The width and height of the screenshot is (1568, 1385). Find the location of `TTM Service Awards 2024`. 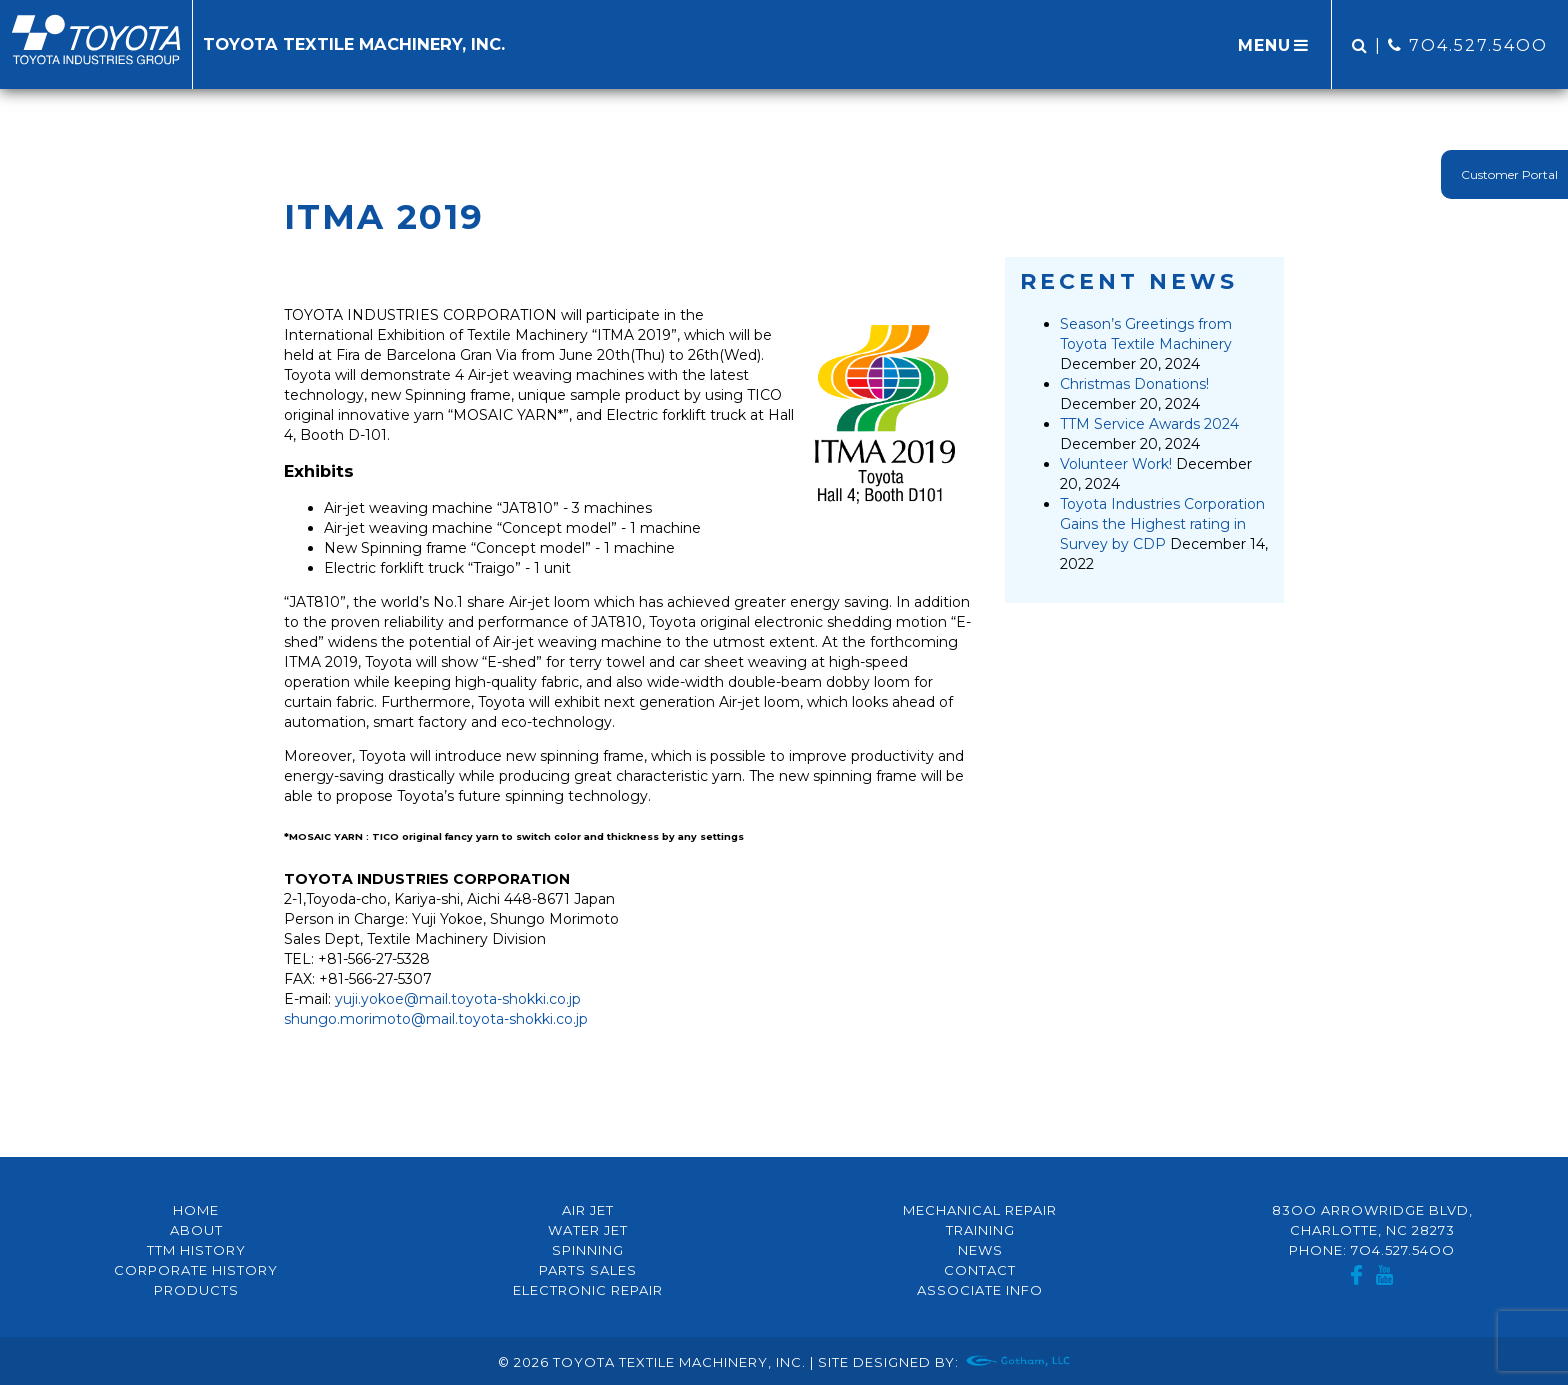

TTM Service Awards 2024 is located at coordinates (1149, 424).